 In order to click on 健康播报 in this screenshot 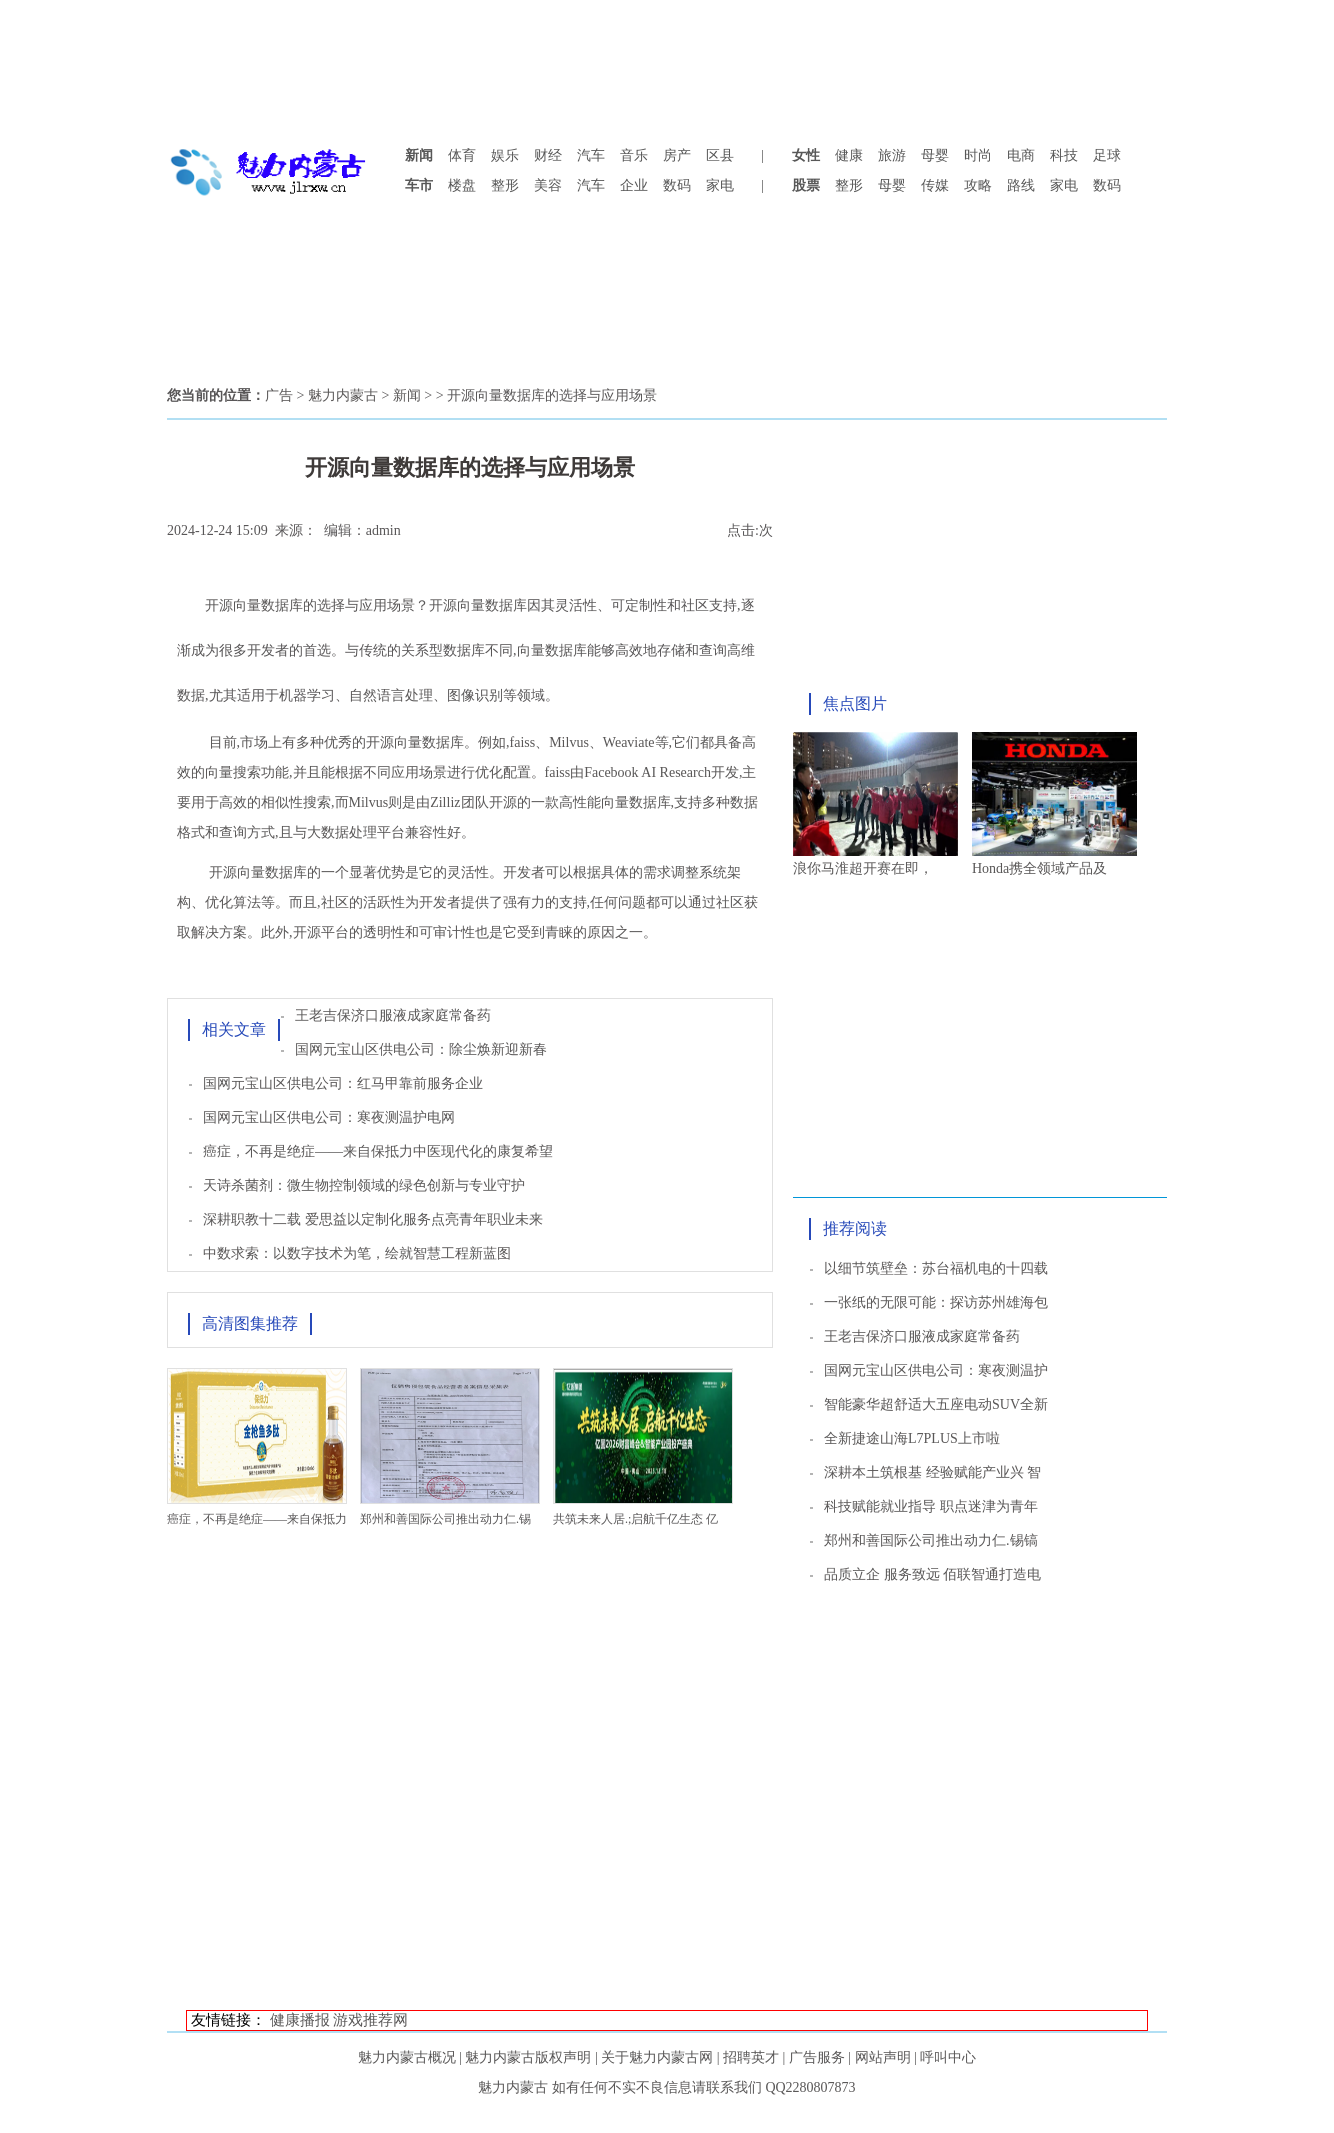, I will do `click(300, 2020)`.